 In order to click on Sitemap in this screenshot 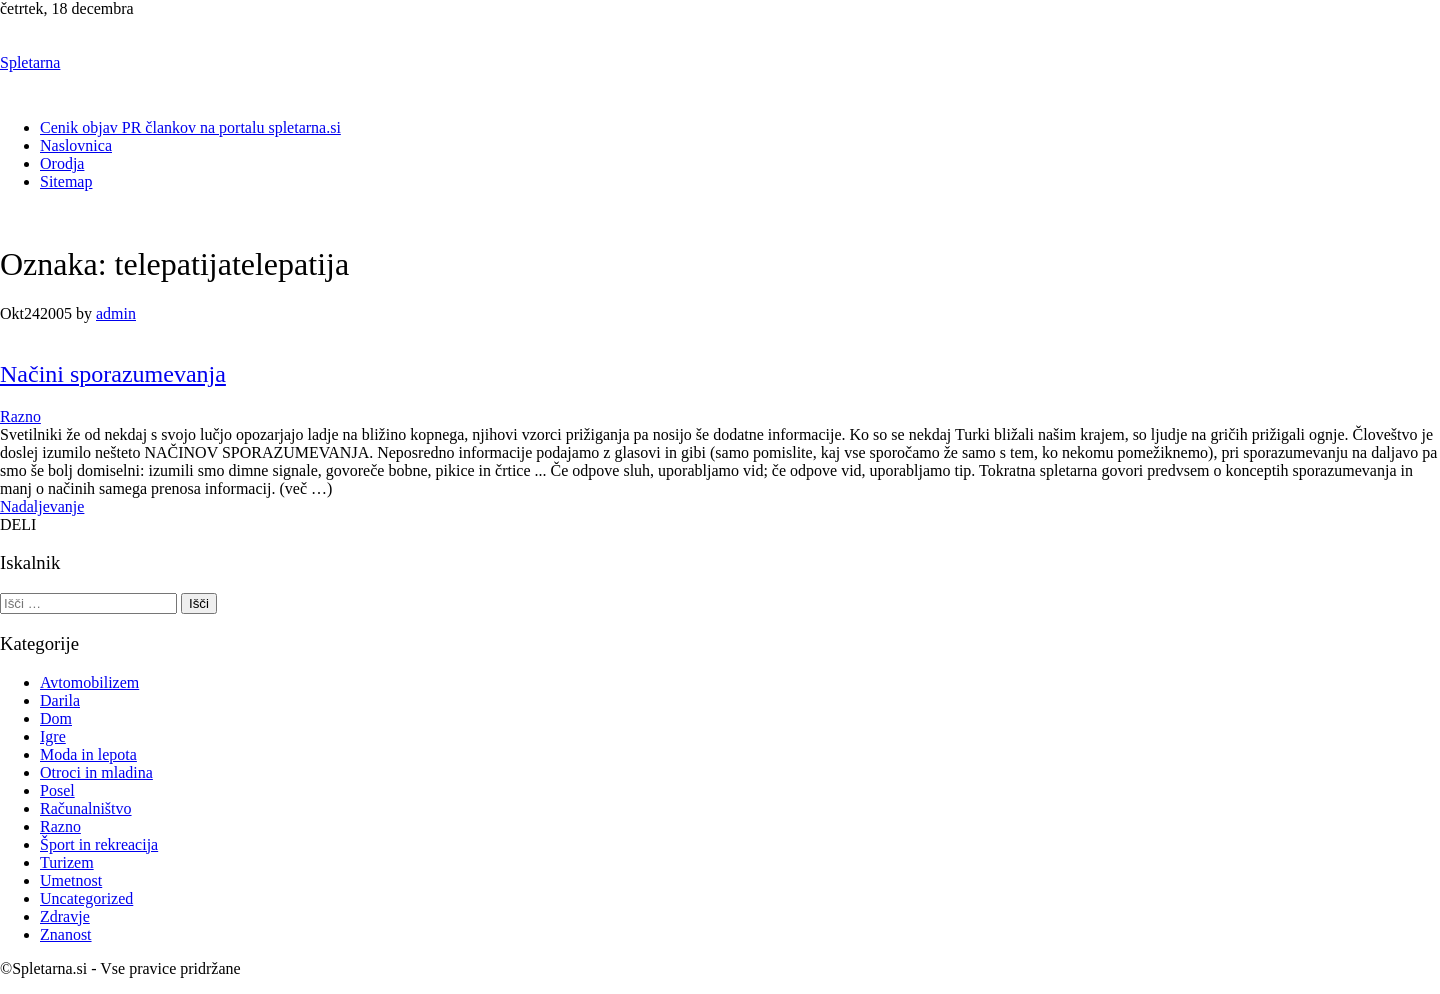, I will do `click(66, 181)`.